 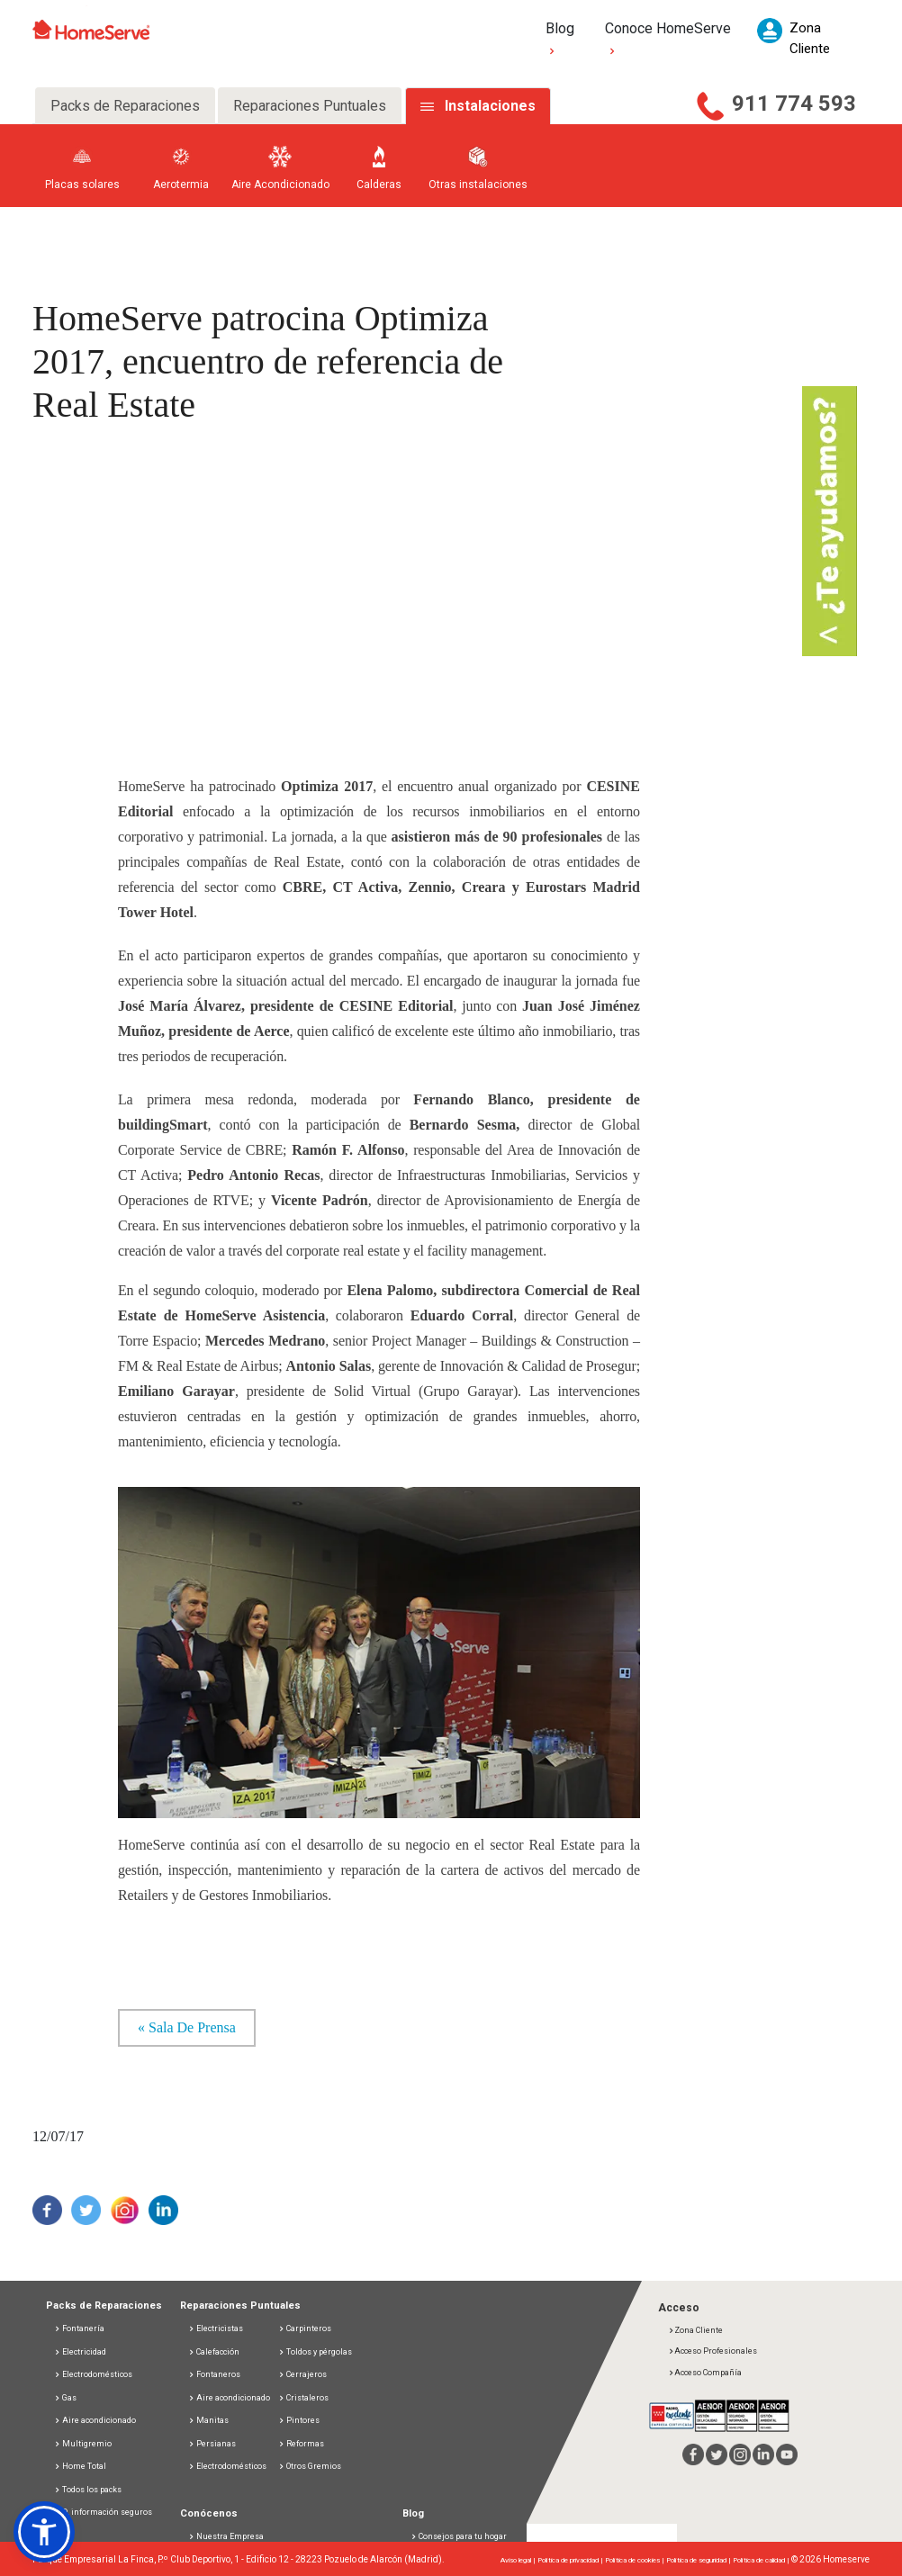 I want to click on Pintores, so click(x=299, y=2420).